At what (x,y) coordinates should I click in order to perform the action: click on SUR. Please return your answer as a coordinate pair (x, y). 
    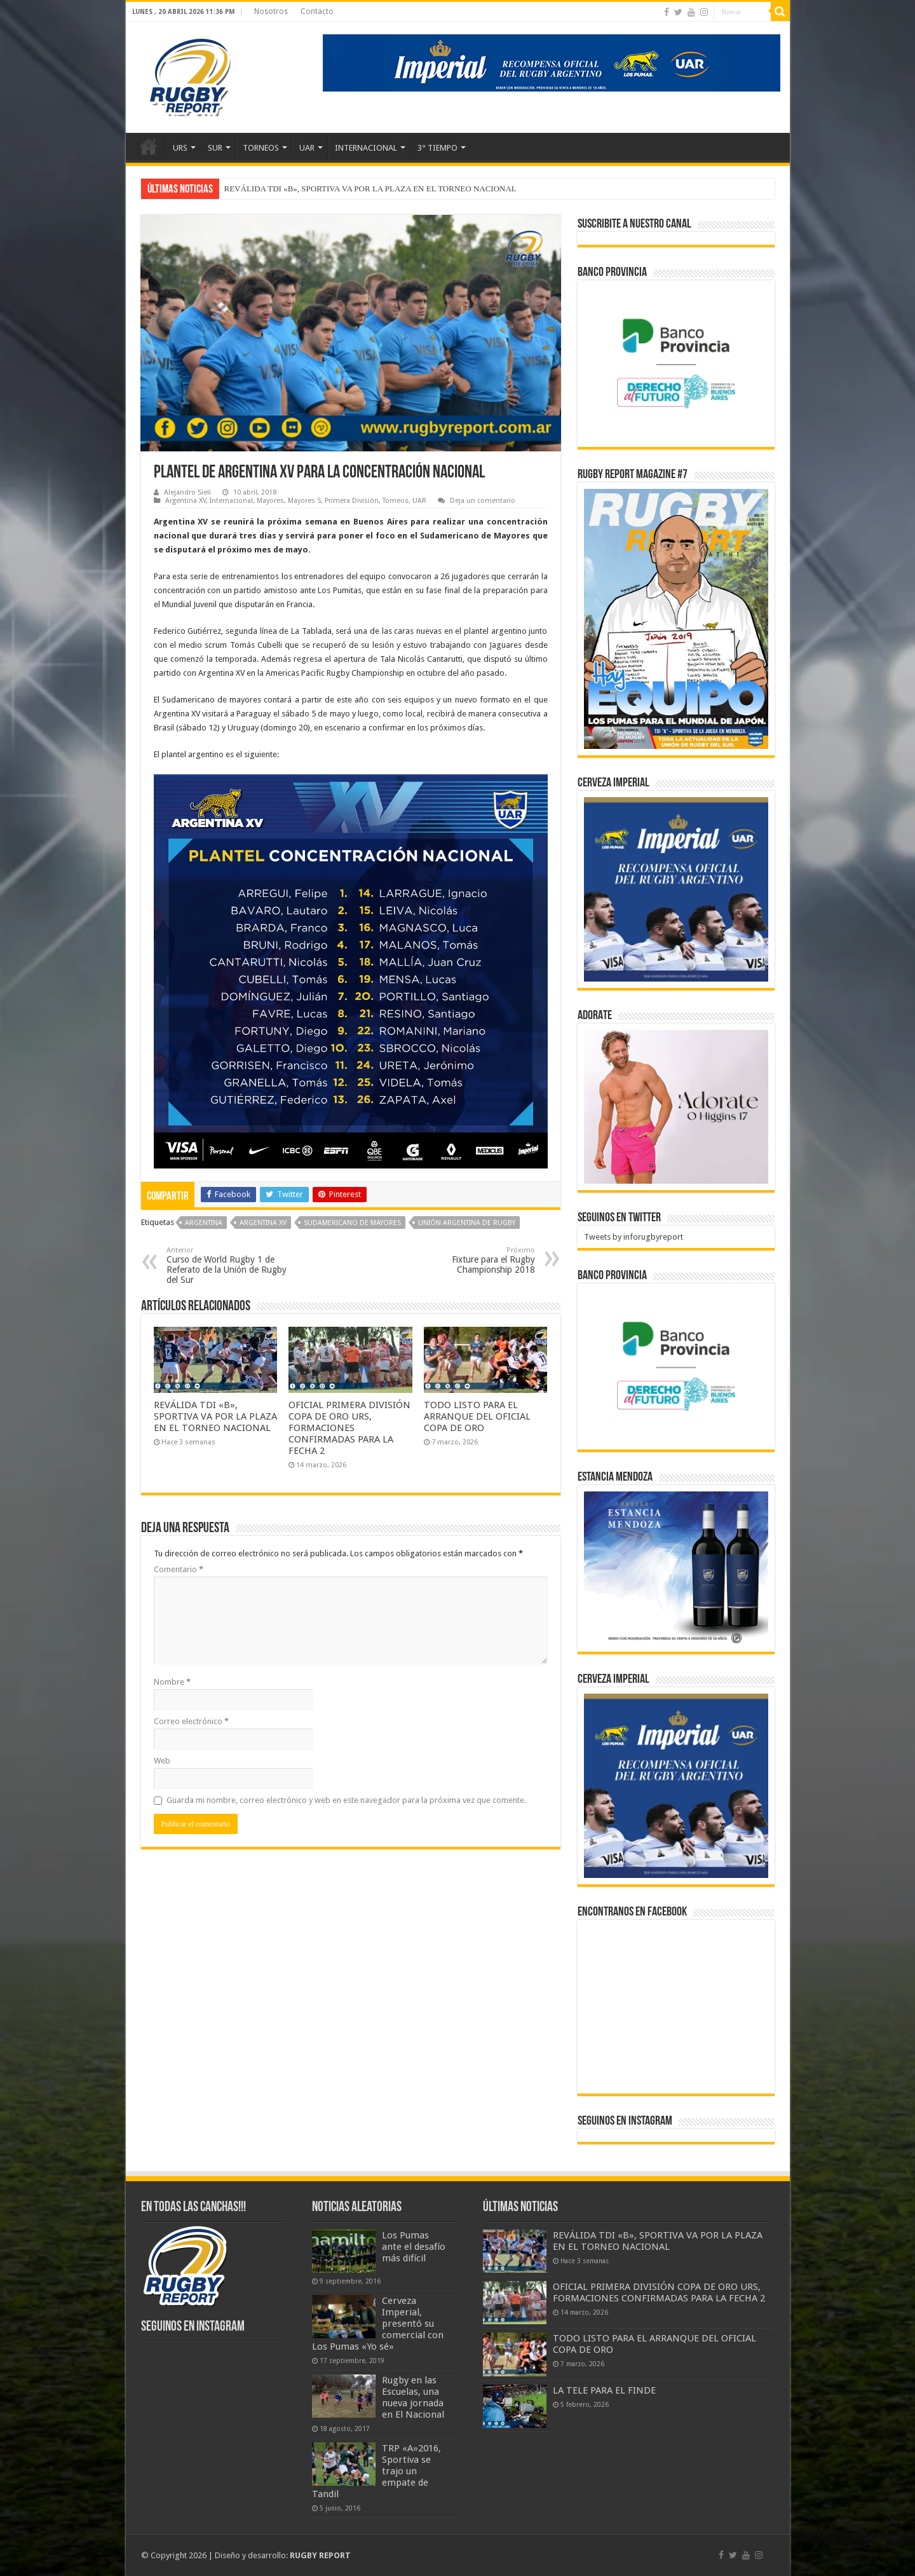
    Looking at the image, I should click on (215, 148).